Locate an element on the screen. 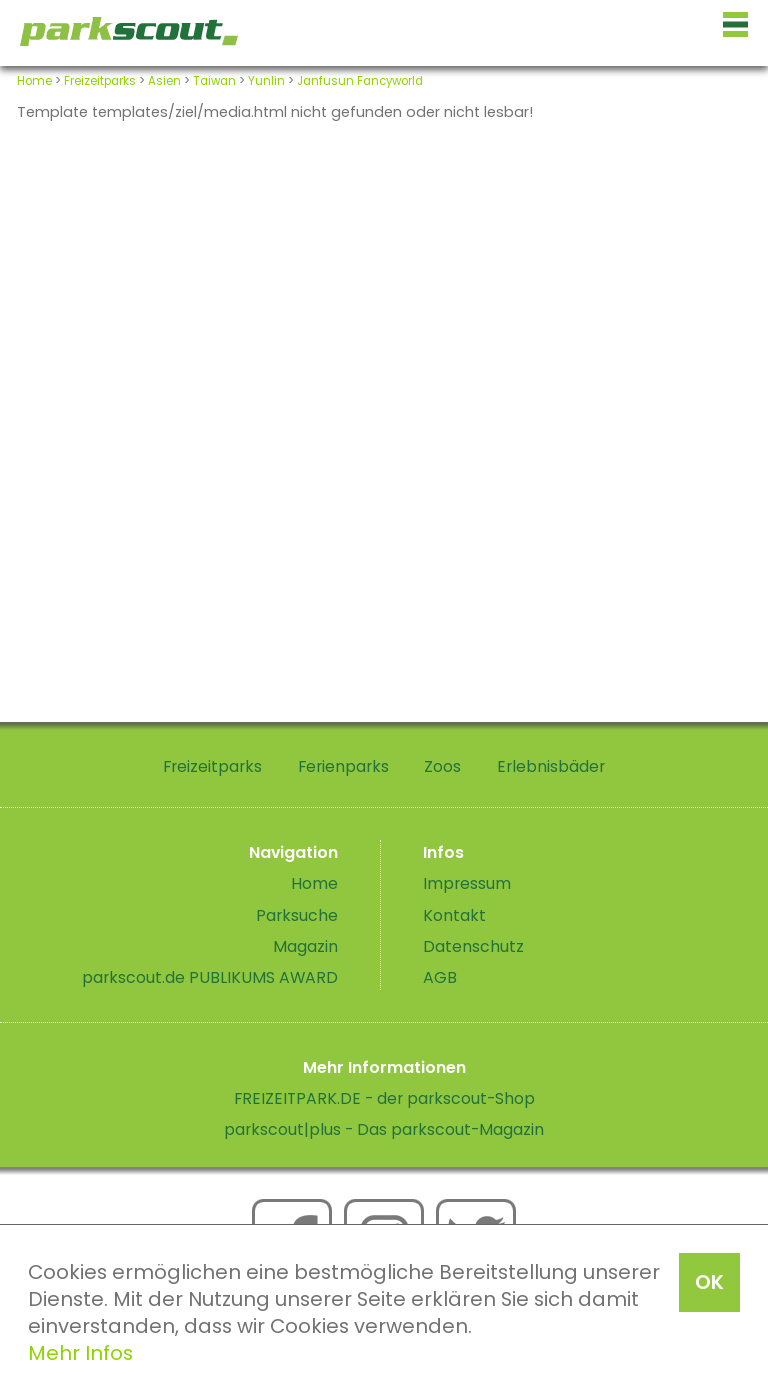 The image size is (768, 1395). Magazin is located at coordinates (305, 946).